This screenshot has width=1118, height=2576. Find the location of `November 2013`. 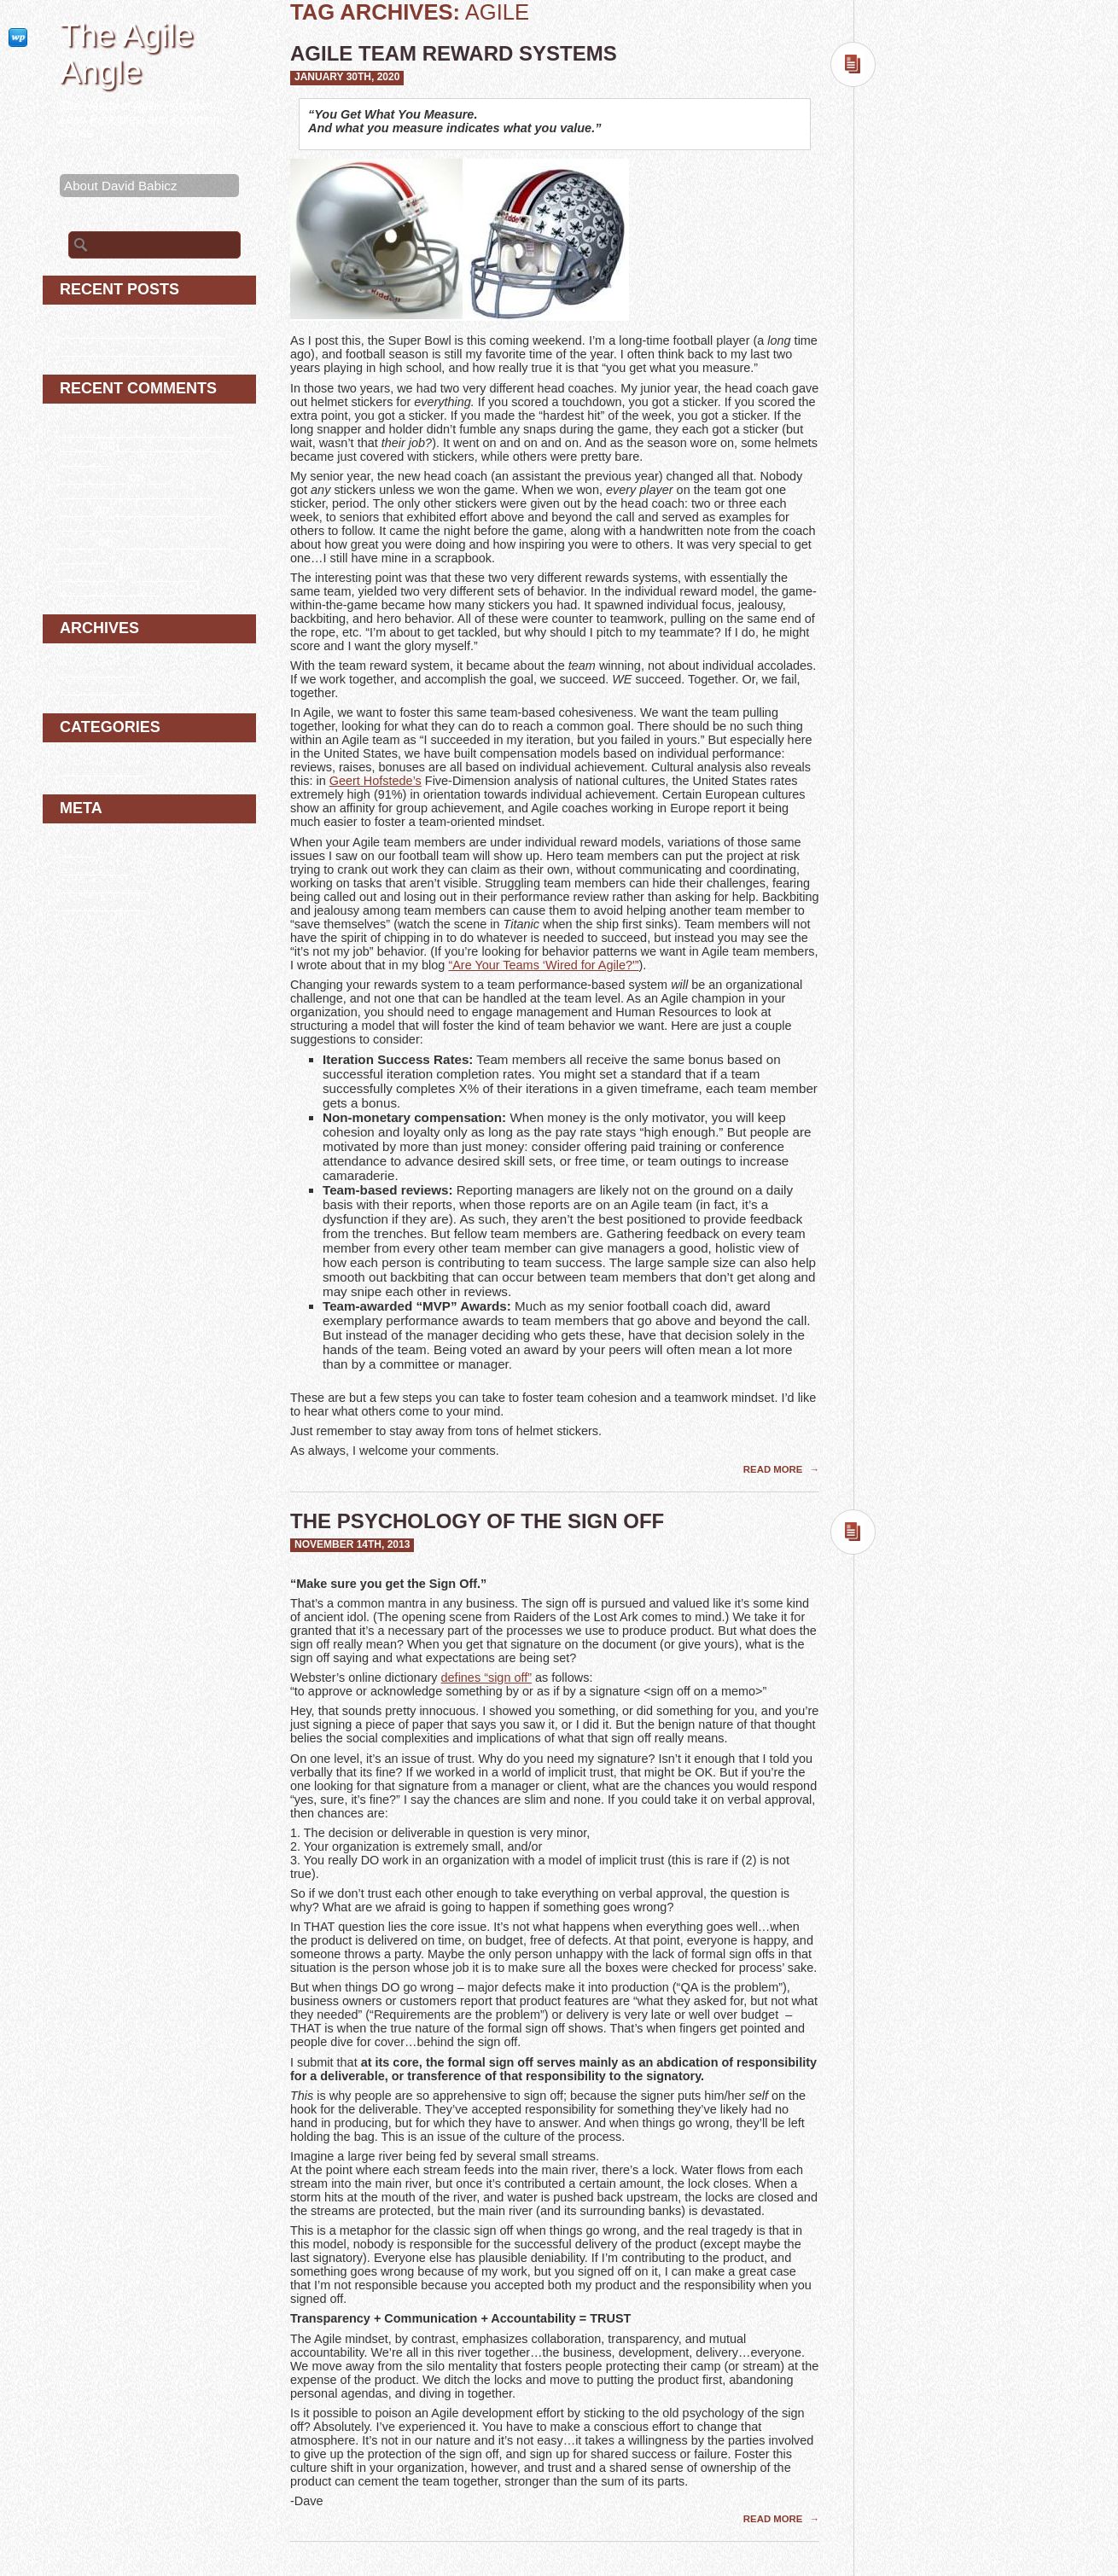

November 2013 is located at coordinates (106, 687).